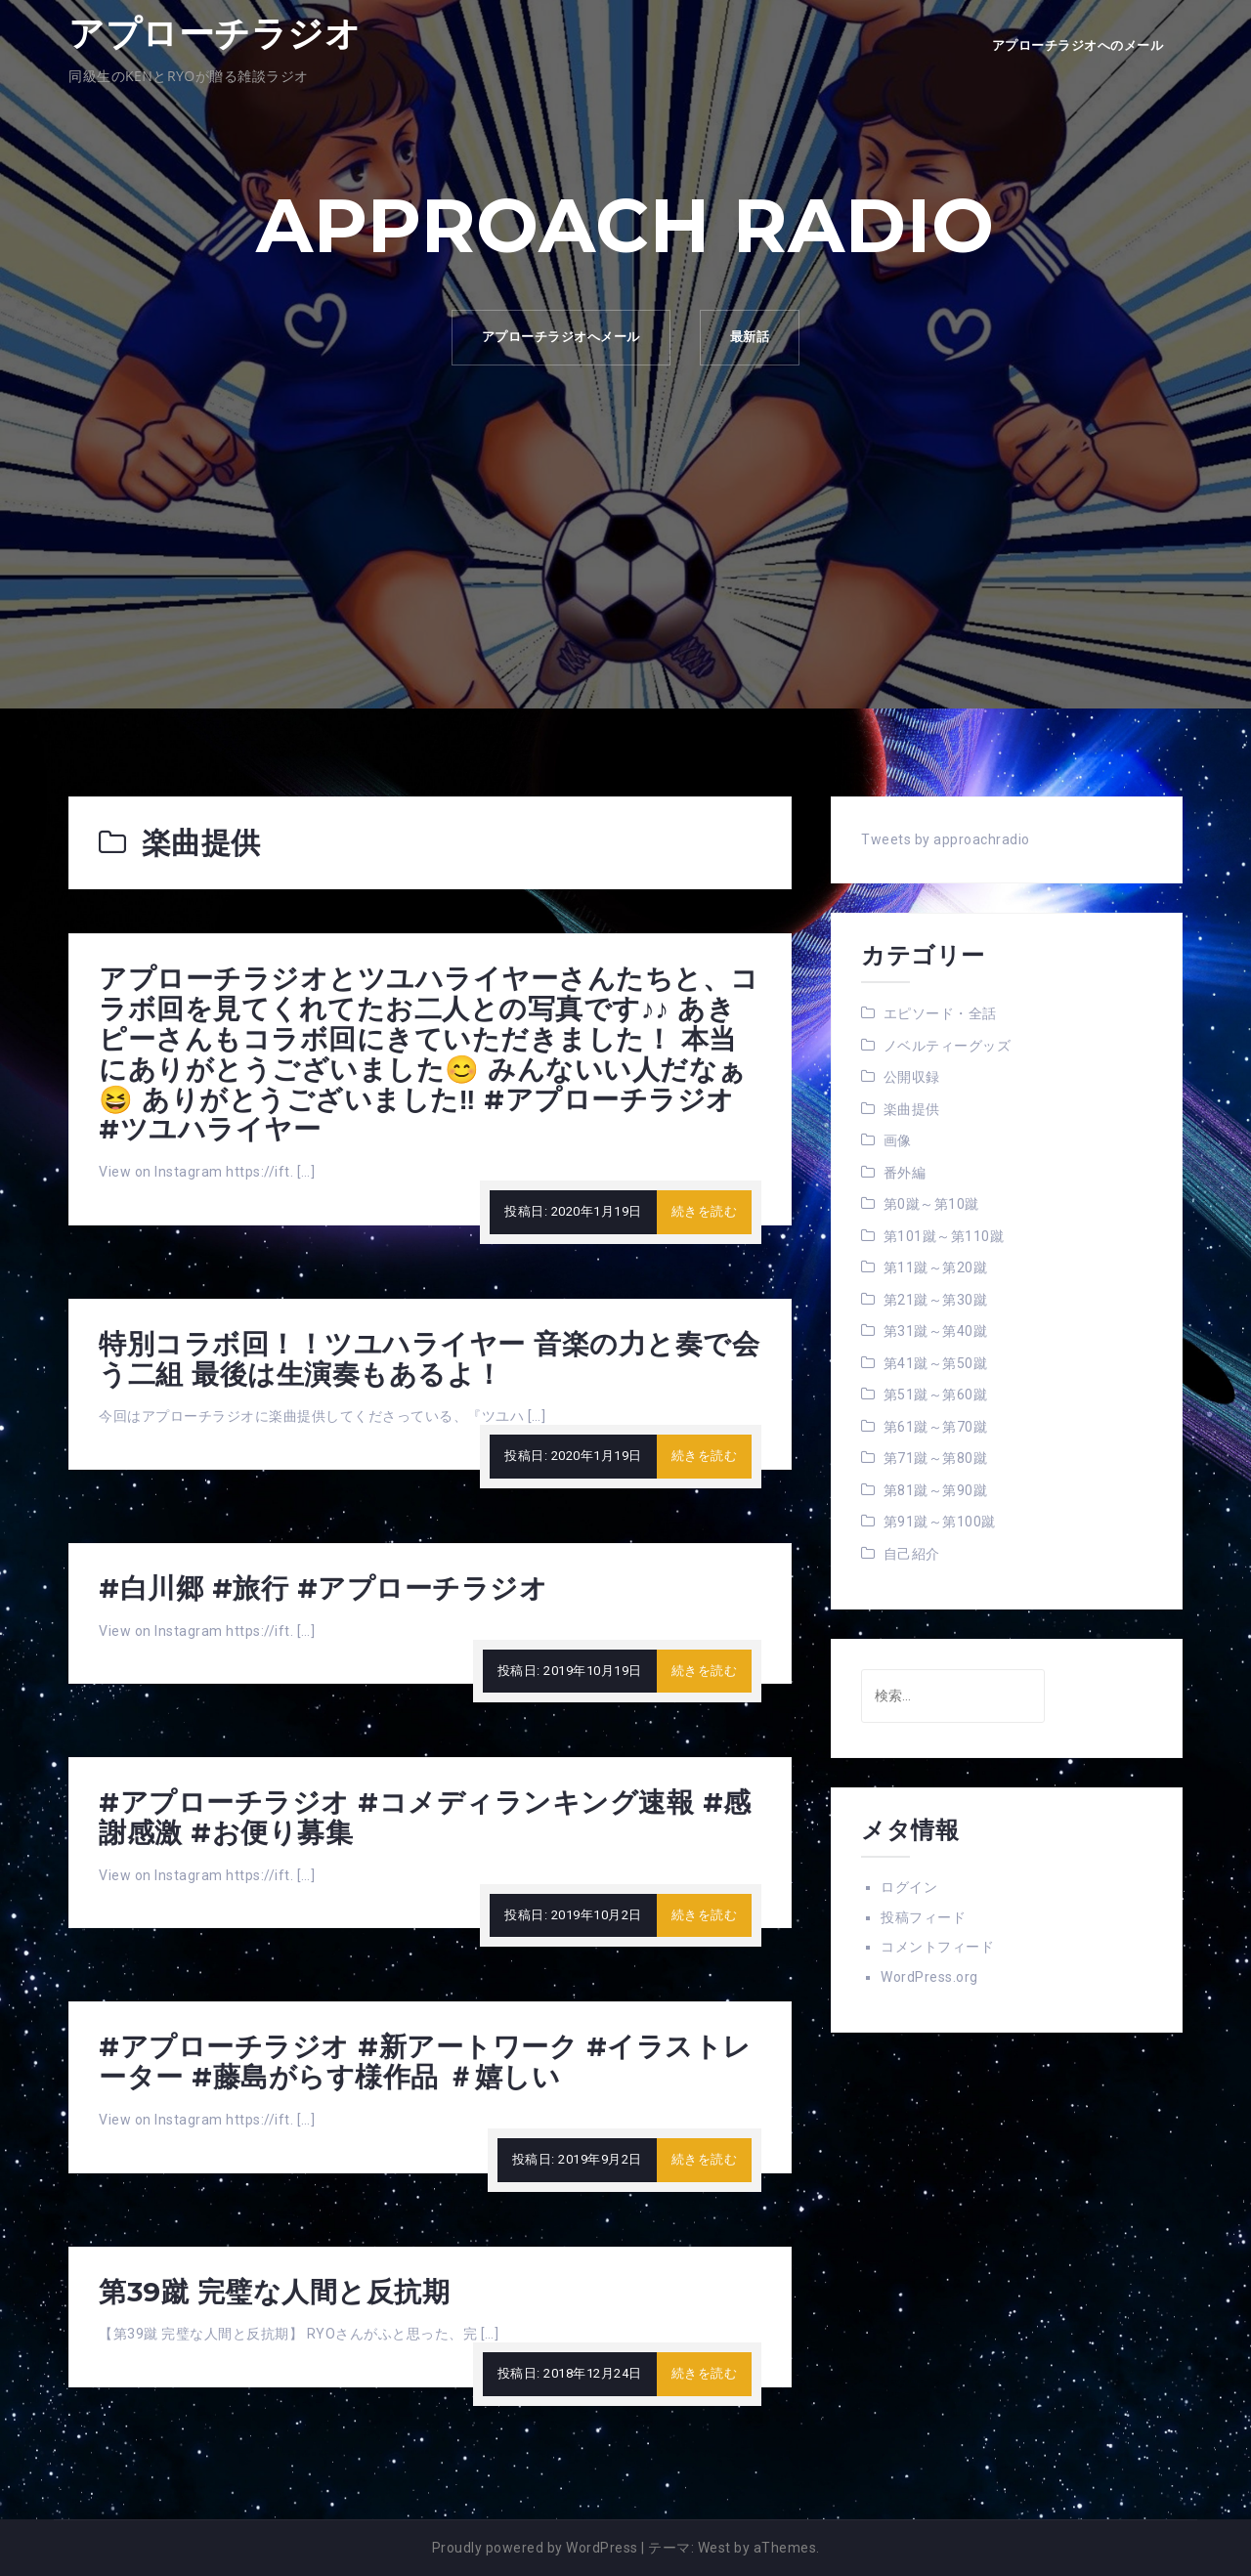 Image resolution: width=1251 pixels, height=2576 pixels. I want to click on アプローチラジオへメール, so click(561, 336).